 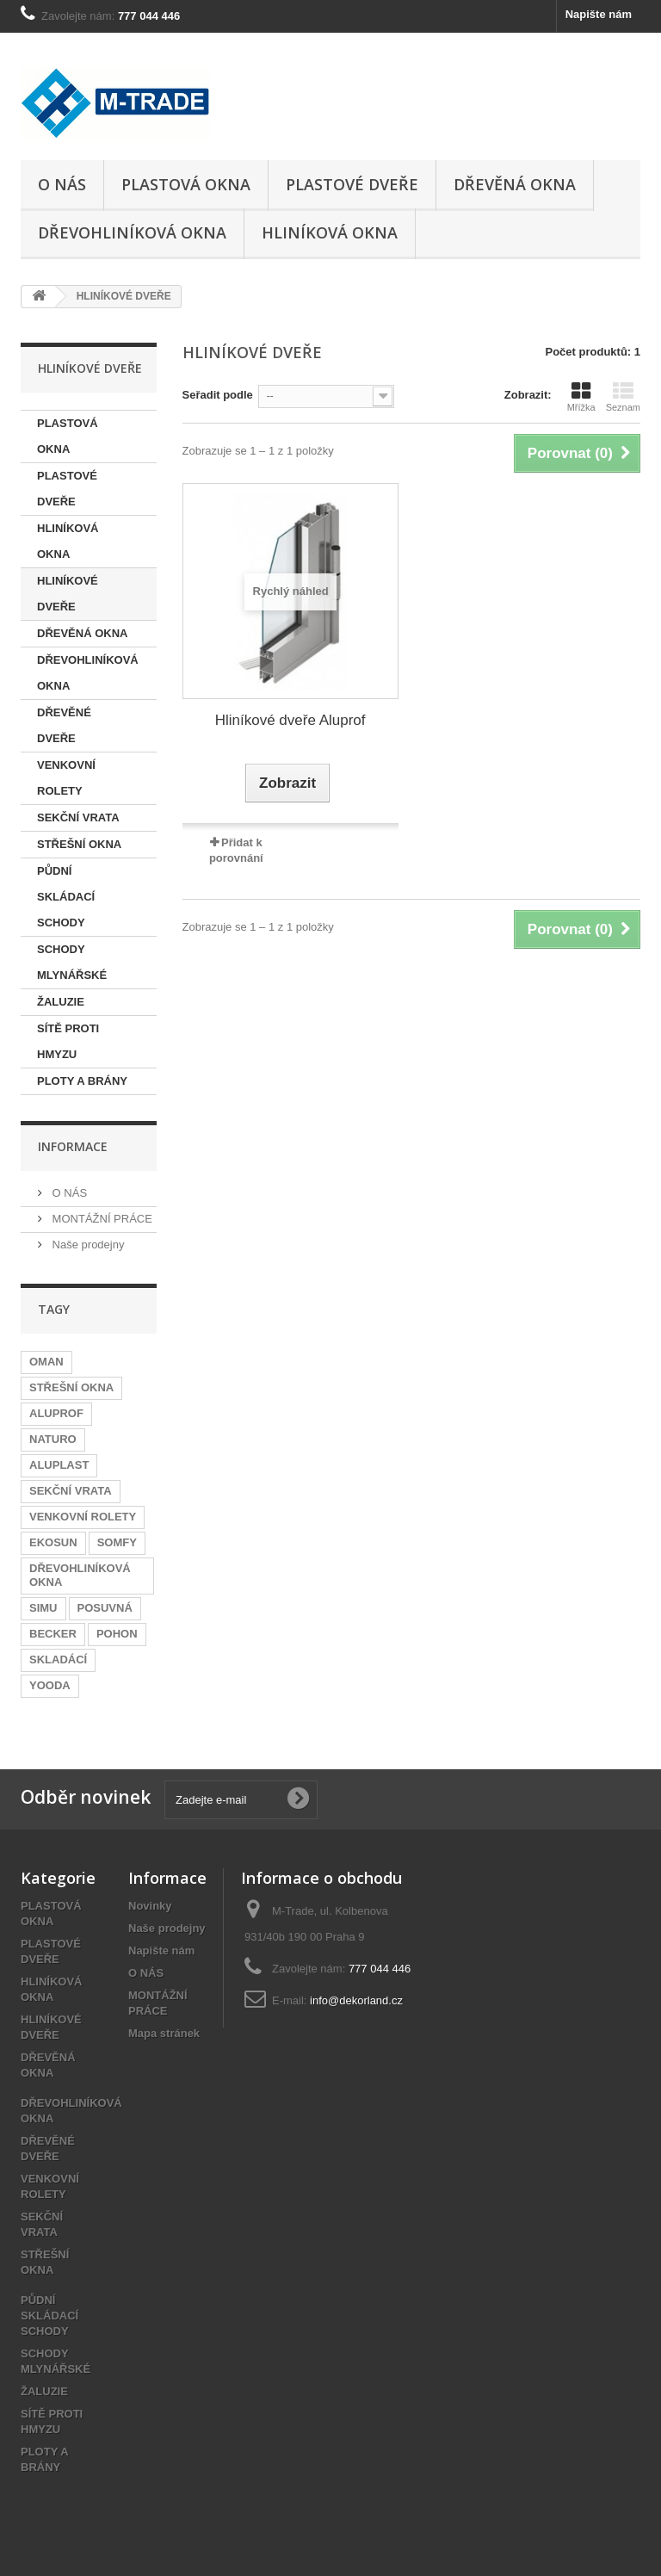 I want to click on VENKOVNÍ ROLETY, so click(x=66, y=778).